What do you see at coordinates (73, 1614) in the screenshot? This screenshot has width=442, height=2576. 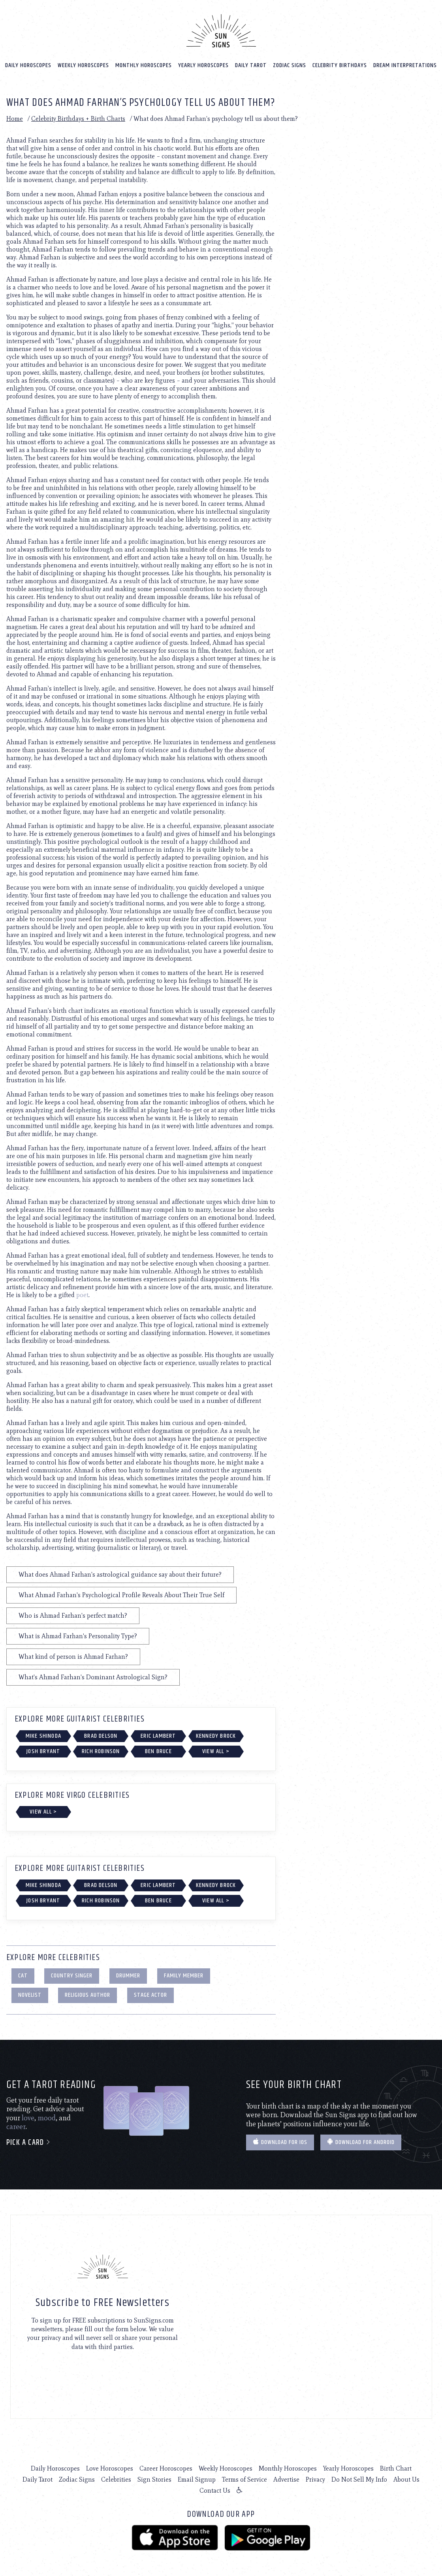 I see `Who is Ahmad Farhan's perfect match?` at bounding box center [73, 1614].